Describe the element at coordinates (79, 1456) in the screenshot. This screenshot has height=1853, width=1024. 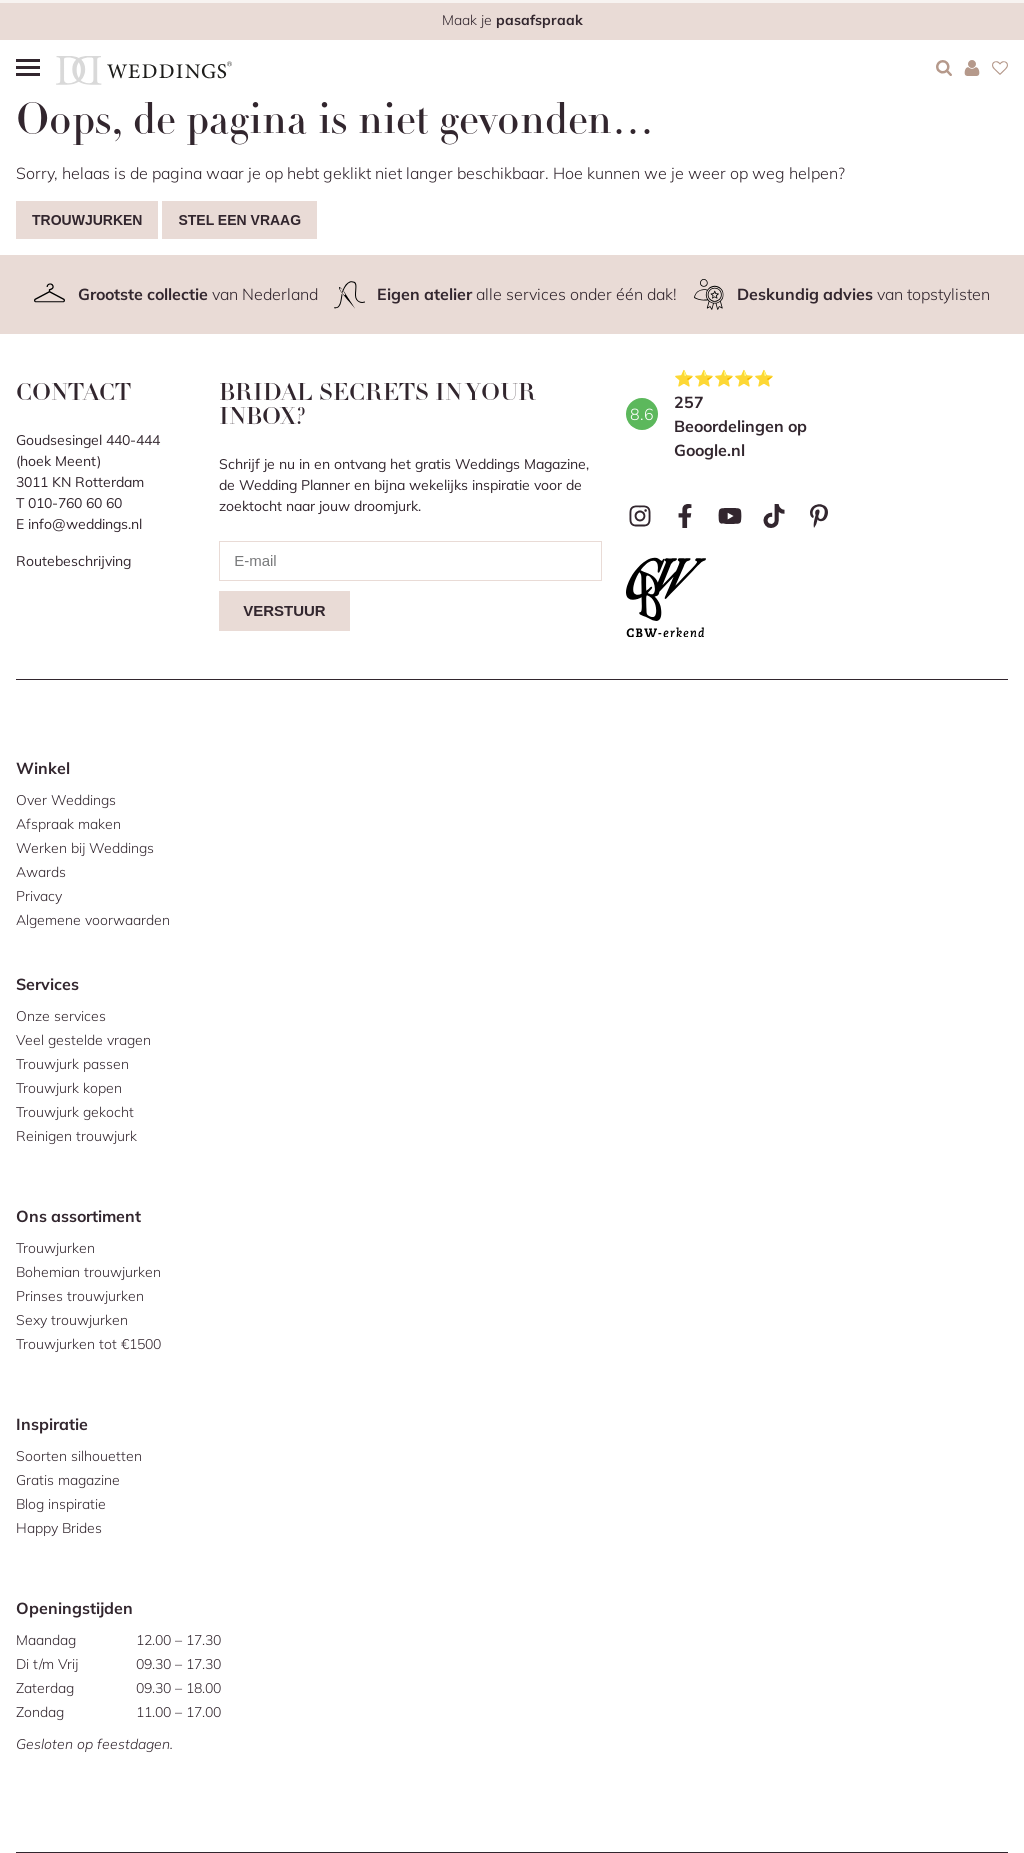
I see `Soorten silhouetten` at that location.